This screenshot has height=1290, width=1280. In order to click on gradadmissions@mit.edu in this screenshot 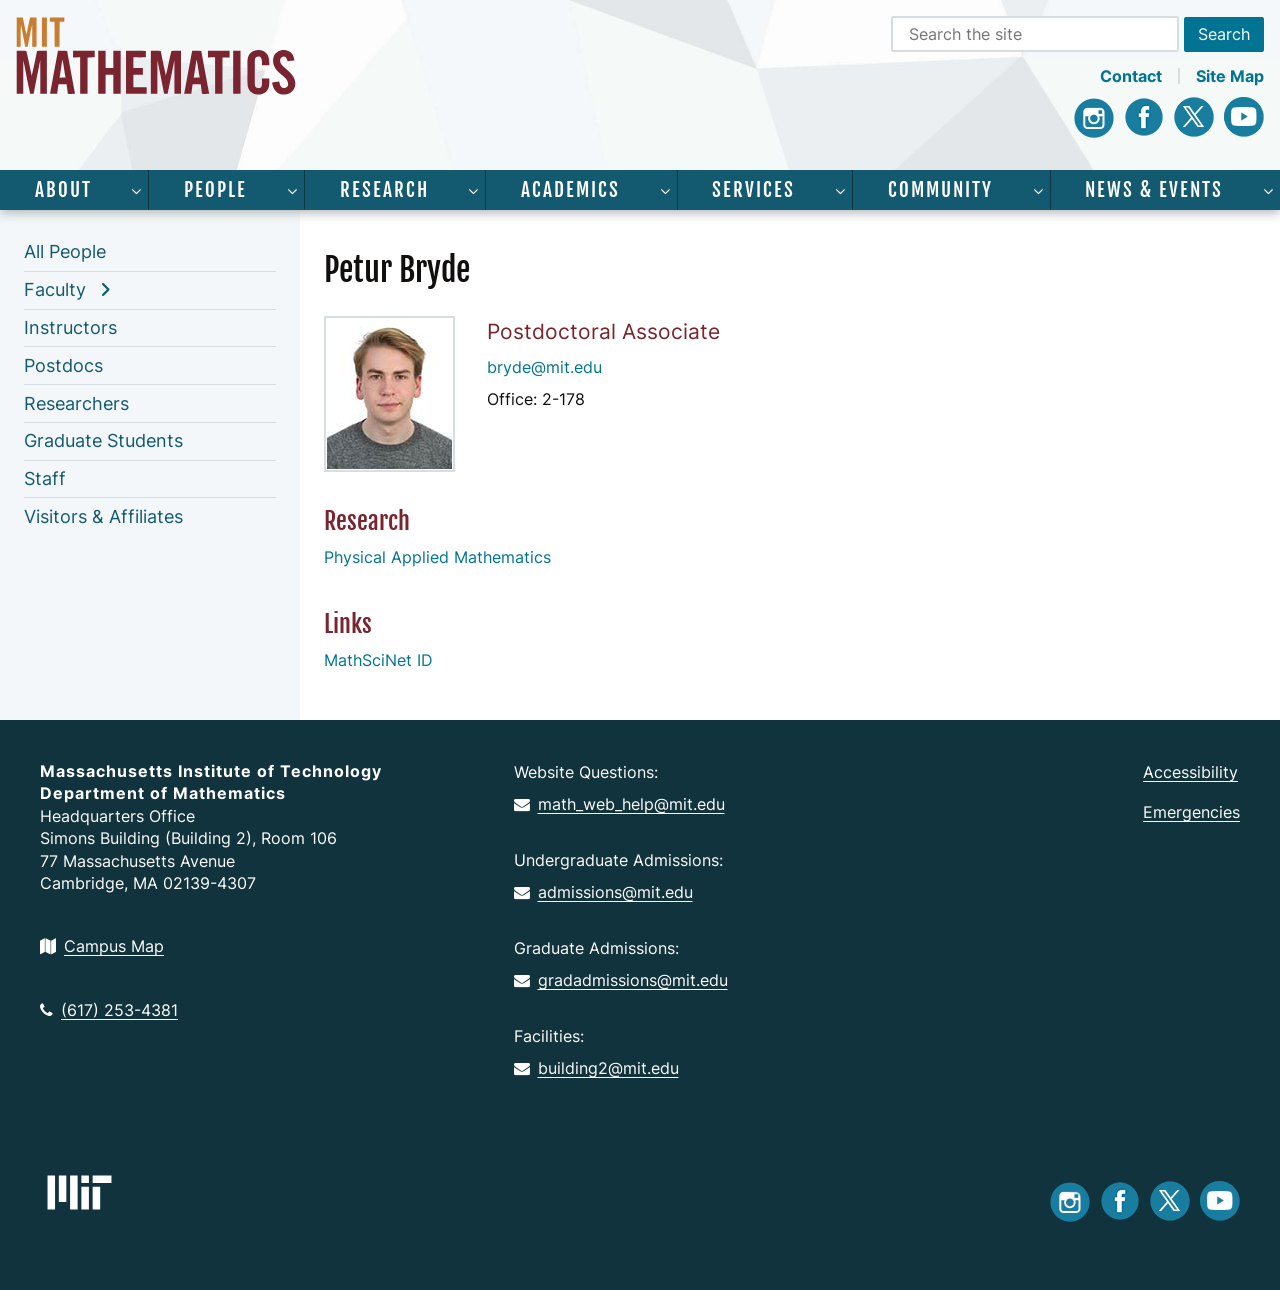, I will do `click(621, 980)`.